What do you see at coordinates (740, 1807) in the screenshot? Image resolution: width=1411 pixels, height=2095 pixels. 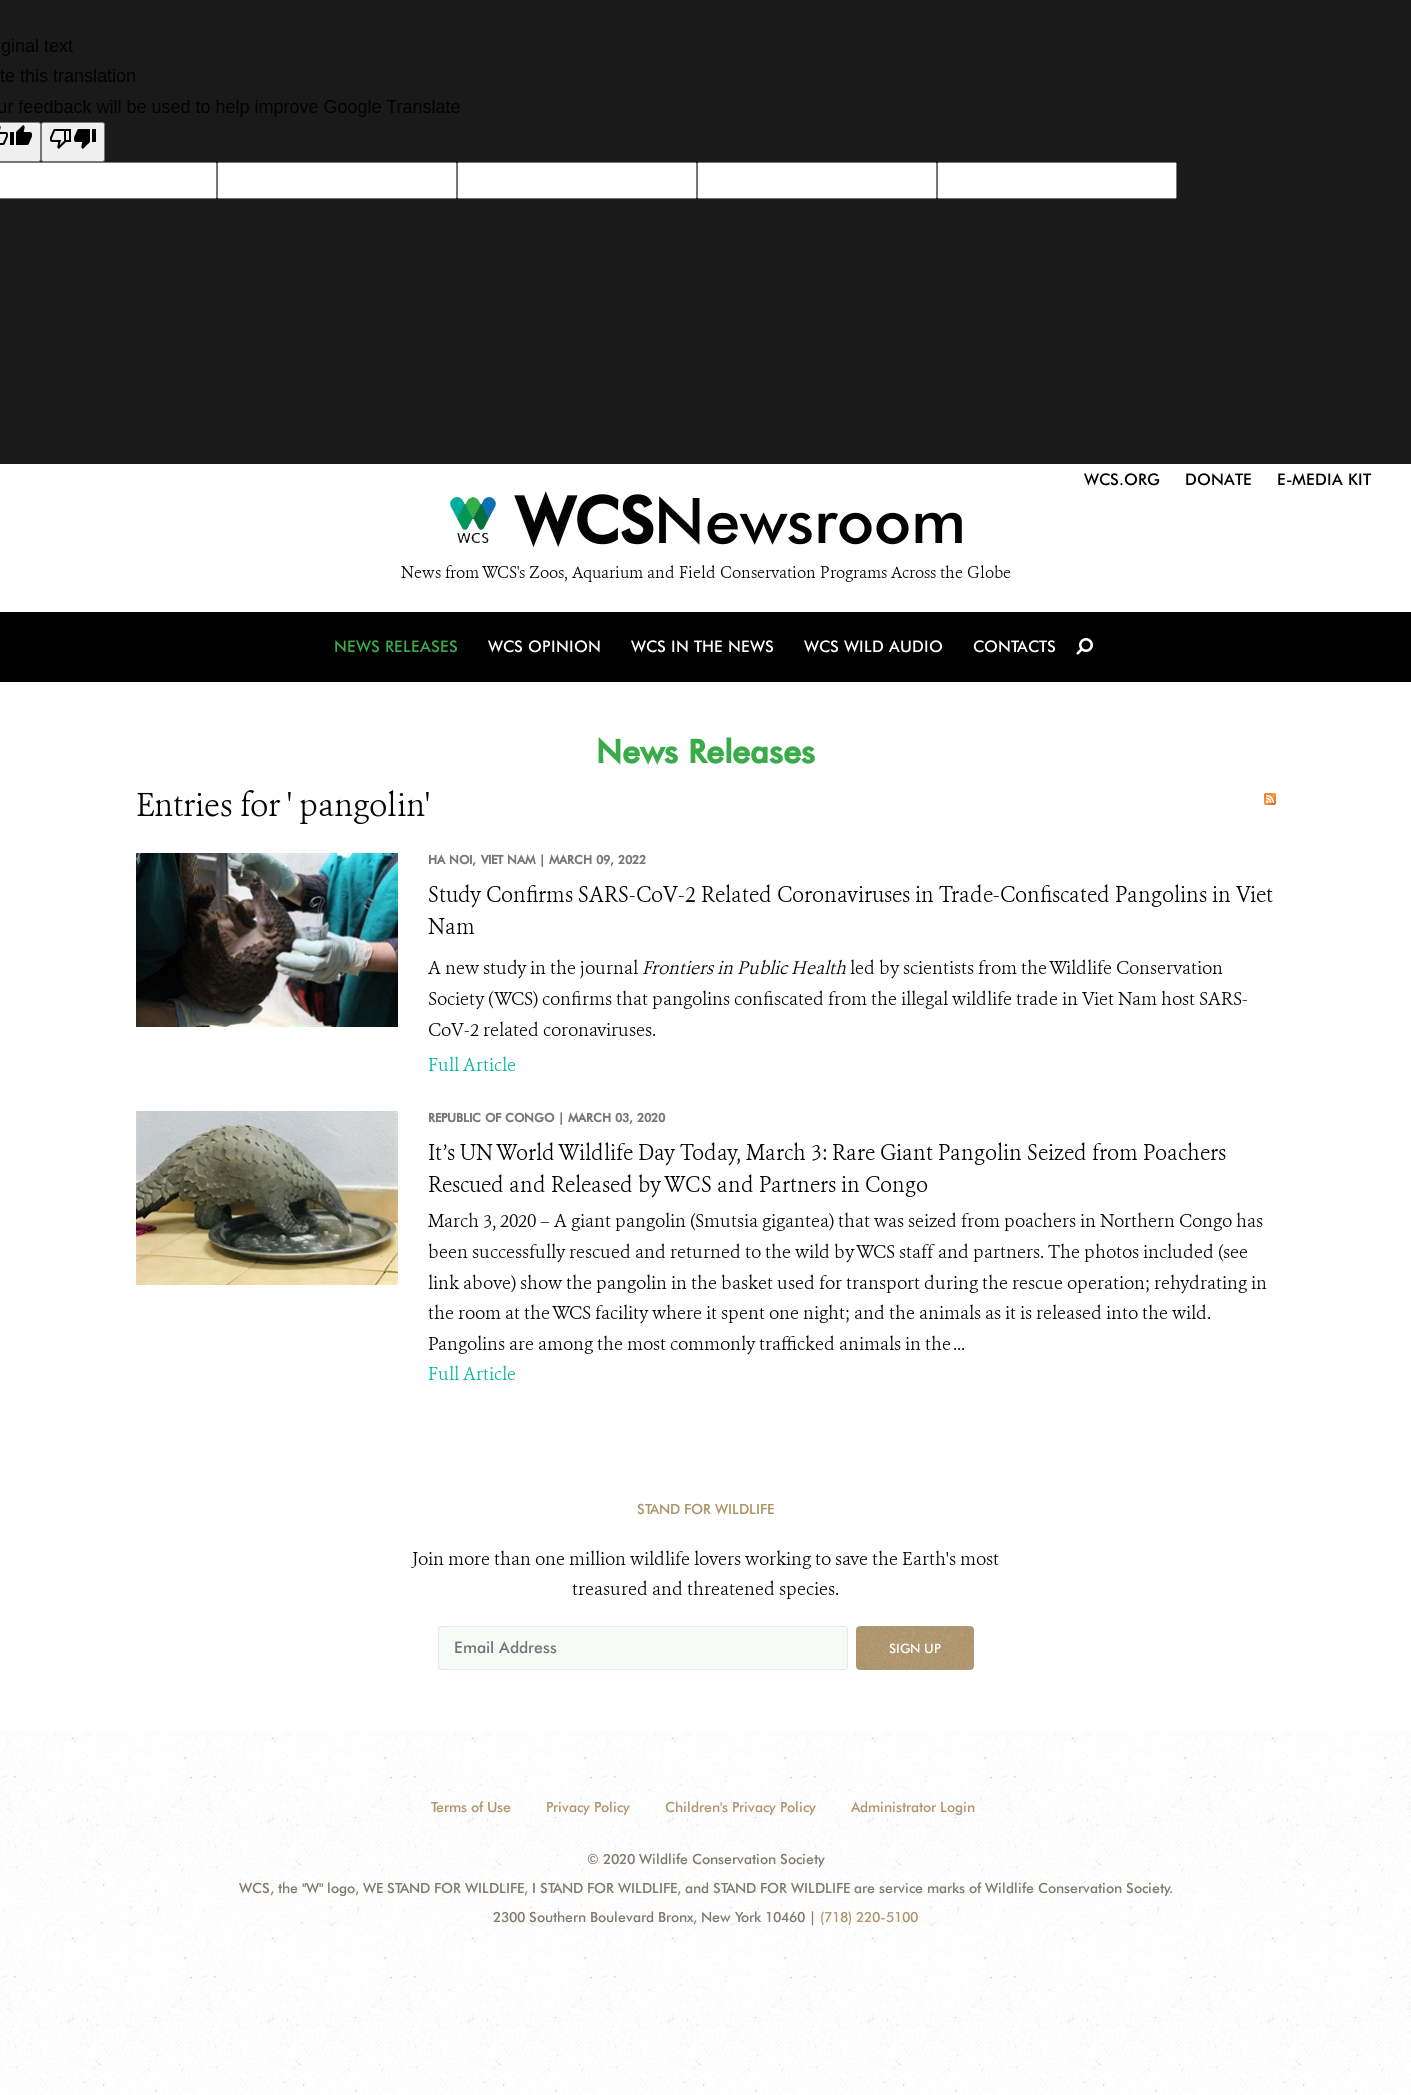 I see `Children's Privacy Policy` at bounding box center [740, 1807].